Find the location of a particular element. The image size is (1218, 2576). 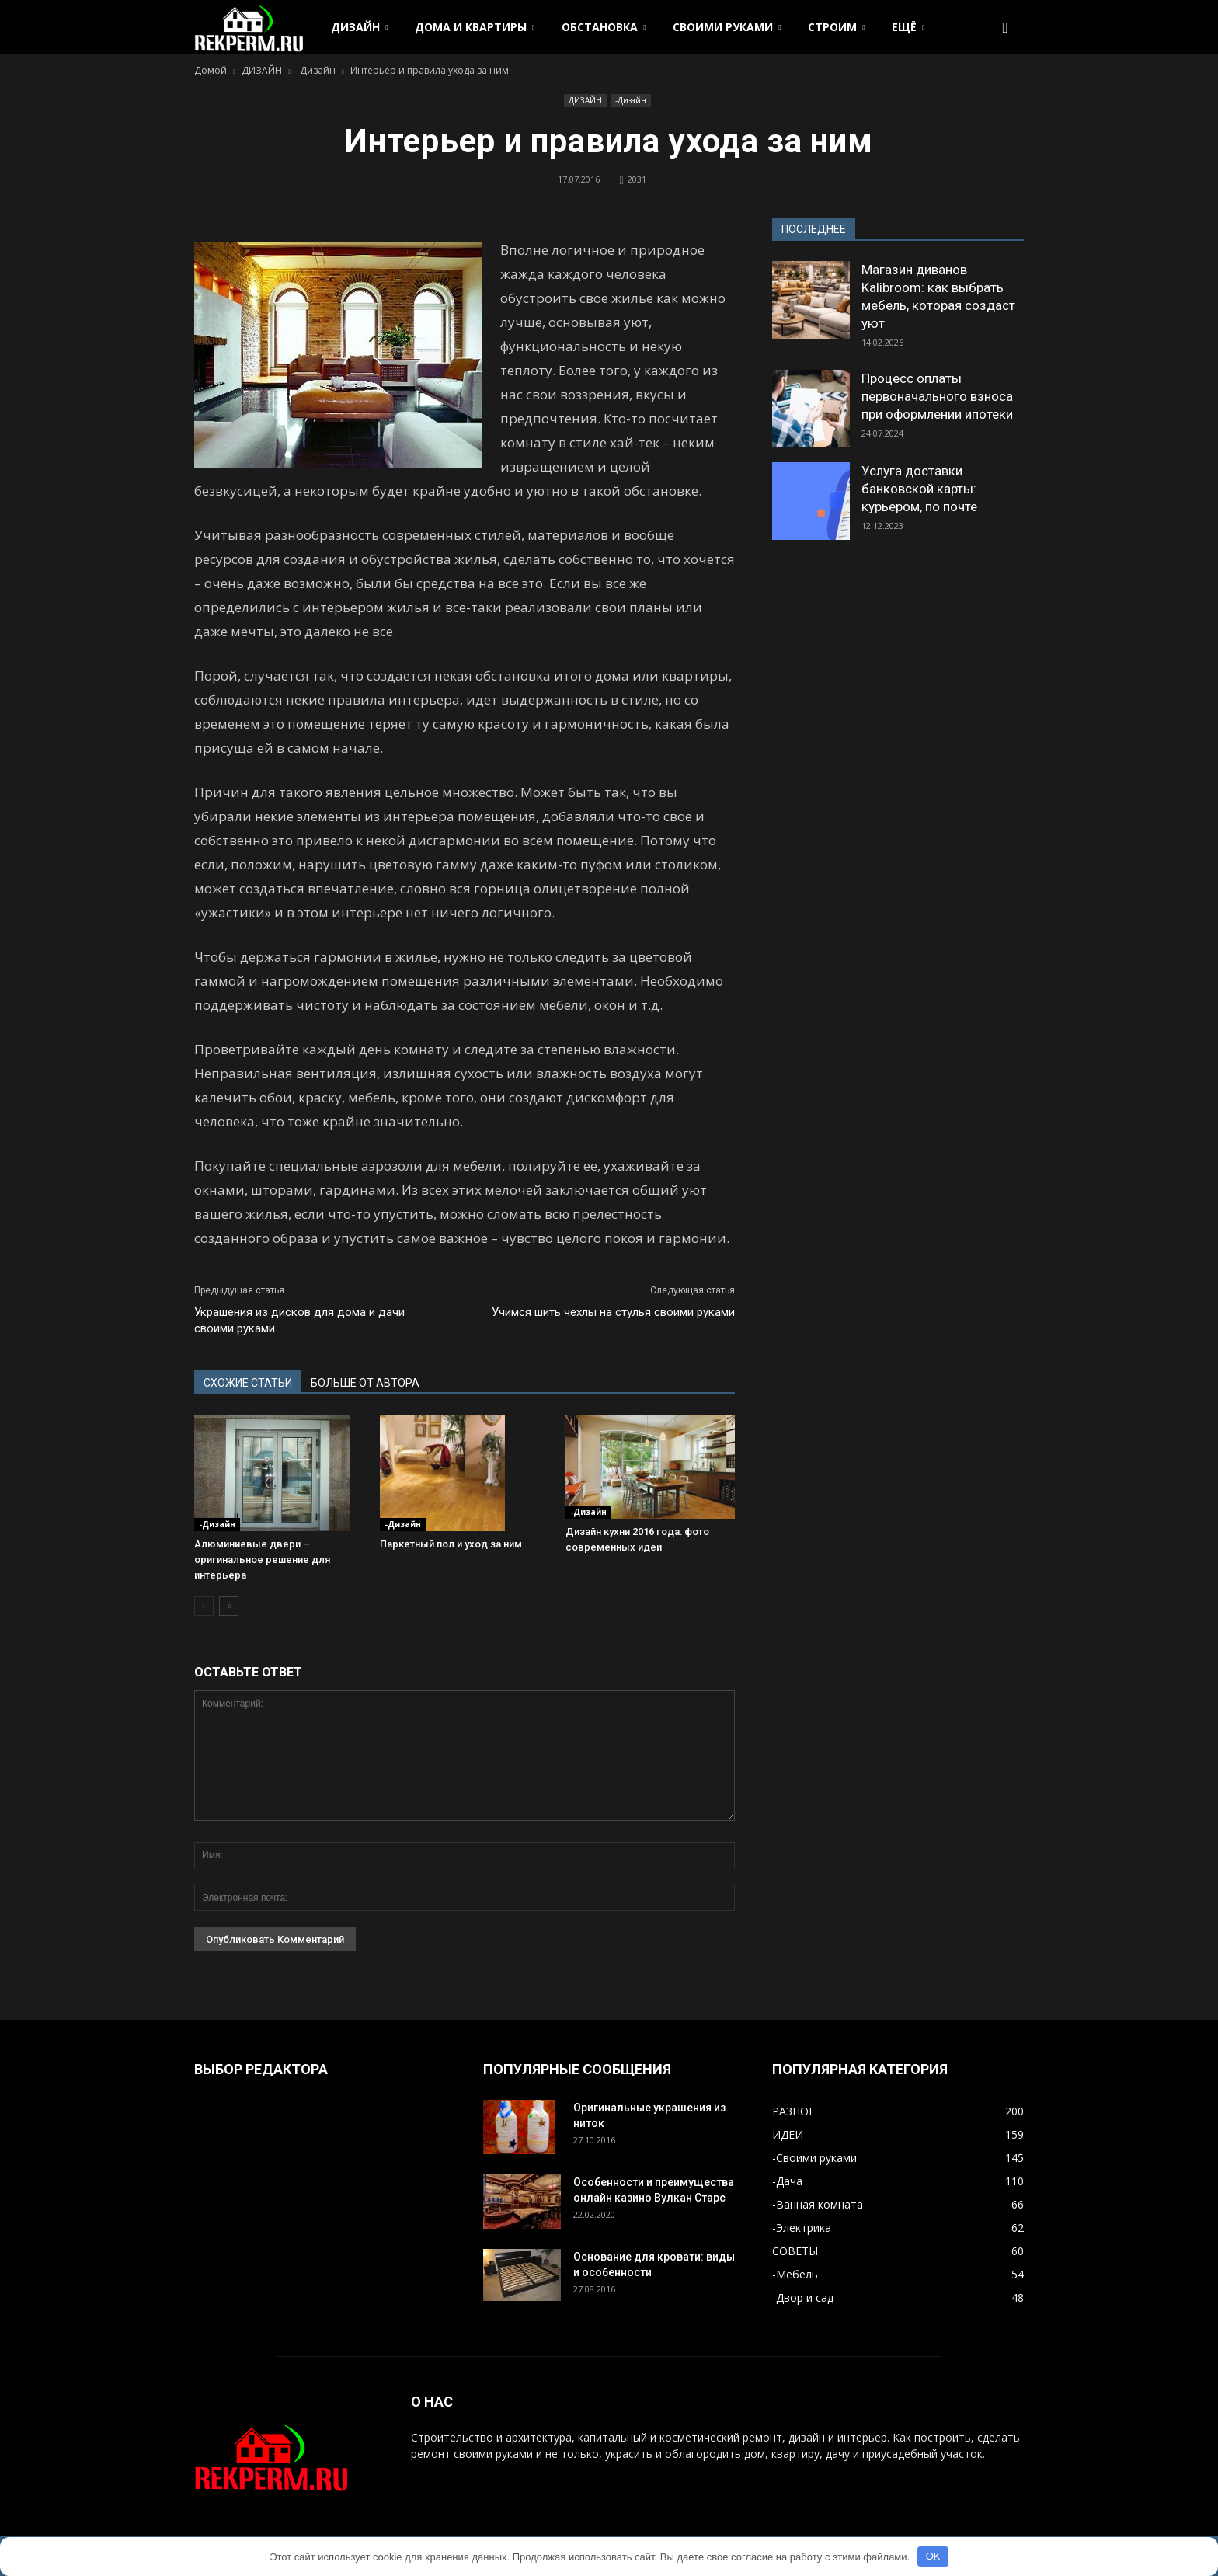

ОБСТАНОВКА is located at coordinates (604, 26).